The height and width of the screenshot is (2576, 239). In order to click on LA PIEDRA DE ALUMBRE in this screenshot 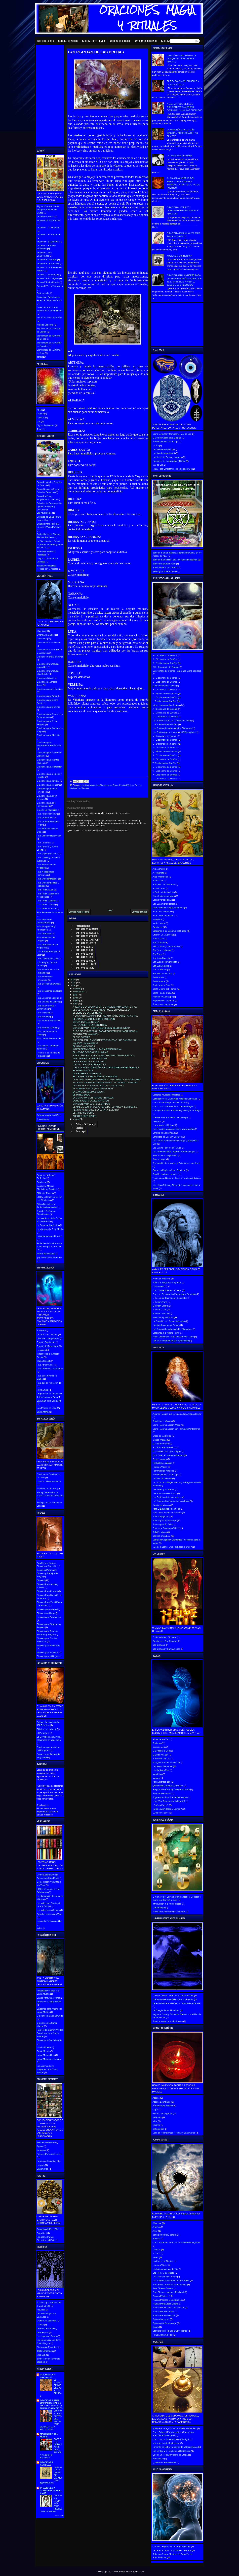, I will do `click(179, 155)`.